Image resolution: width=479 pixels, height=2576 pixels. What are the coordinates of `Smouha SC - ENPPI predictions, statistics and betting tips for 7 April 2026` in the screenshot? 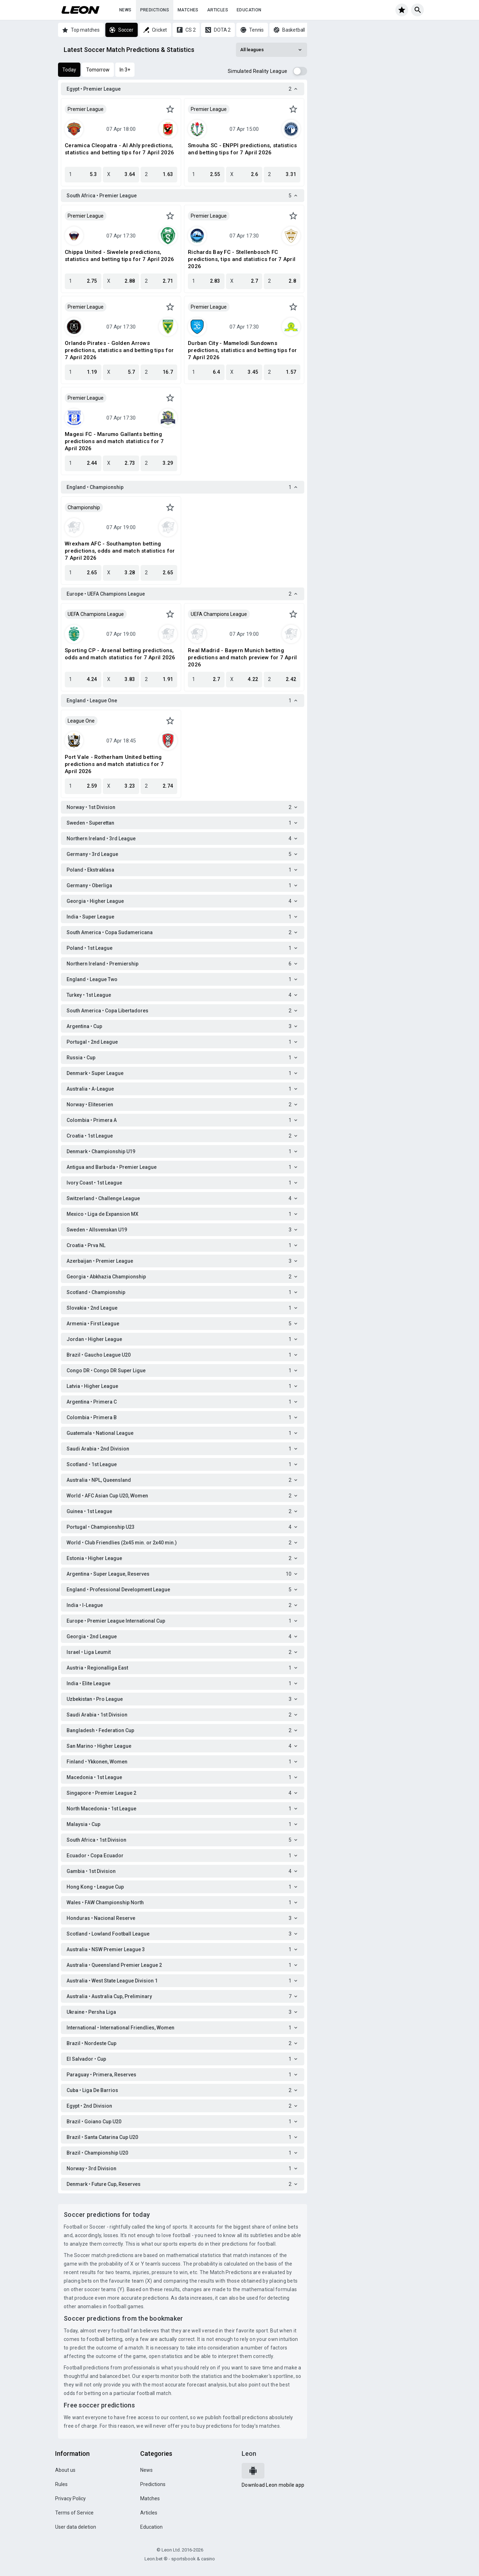 It's located at (242, 149).